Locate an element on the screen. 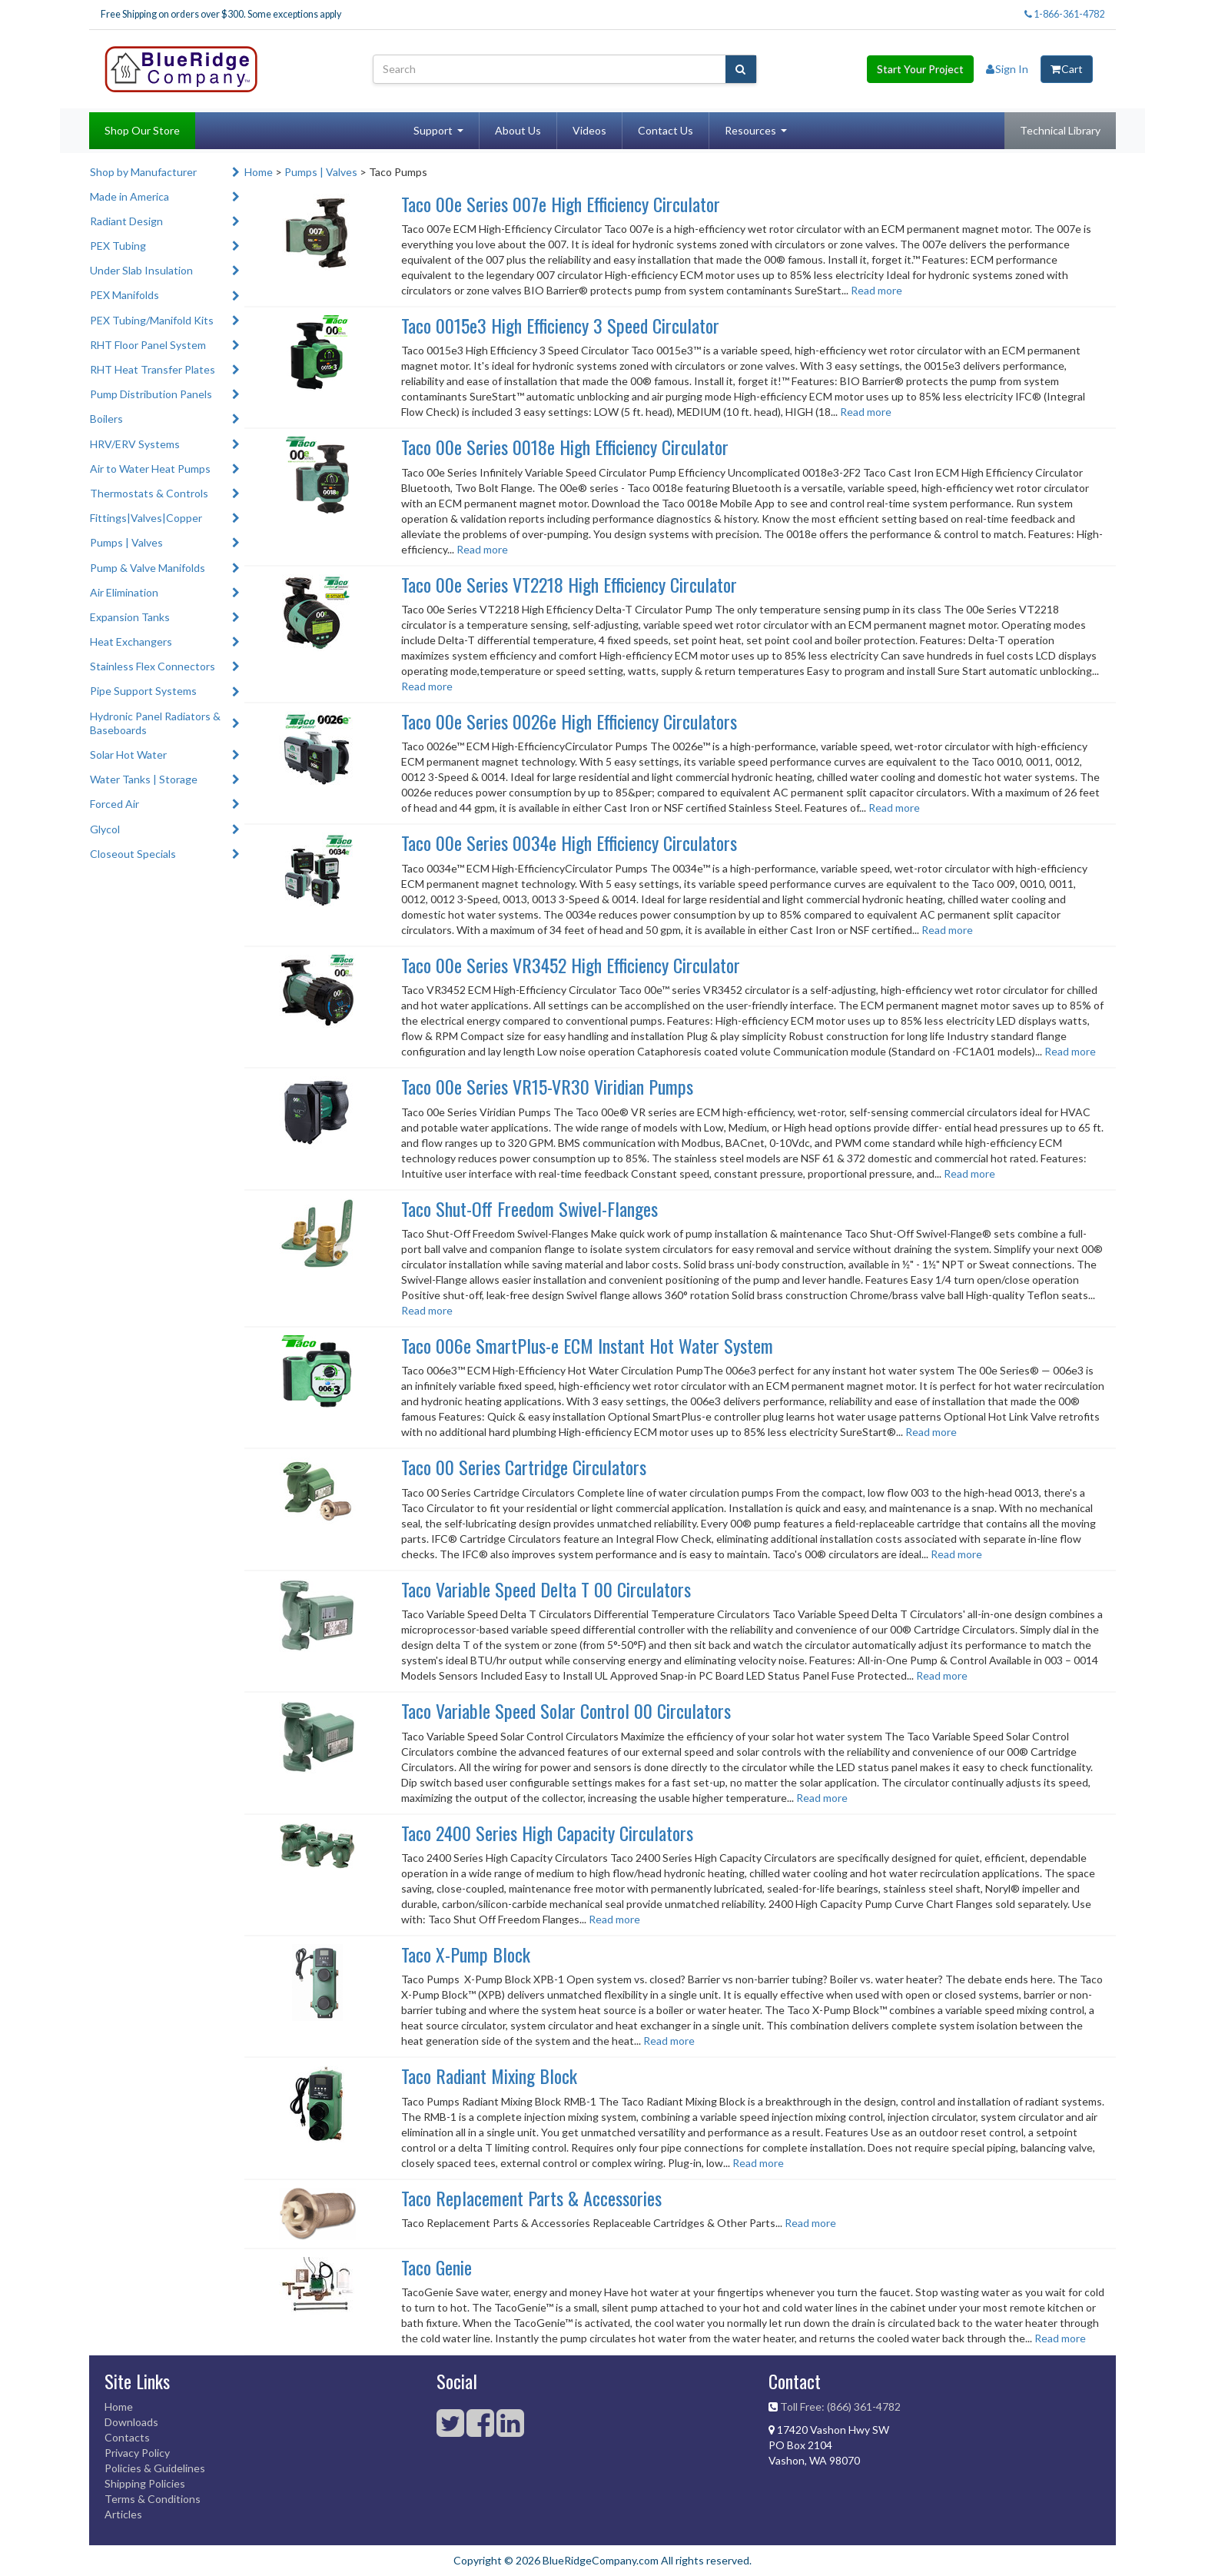 The height and width of the screenshot is (2576, 1205). Toll Free: (866) 361-4782 is located at coordinates (840, 2406).